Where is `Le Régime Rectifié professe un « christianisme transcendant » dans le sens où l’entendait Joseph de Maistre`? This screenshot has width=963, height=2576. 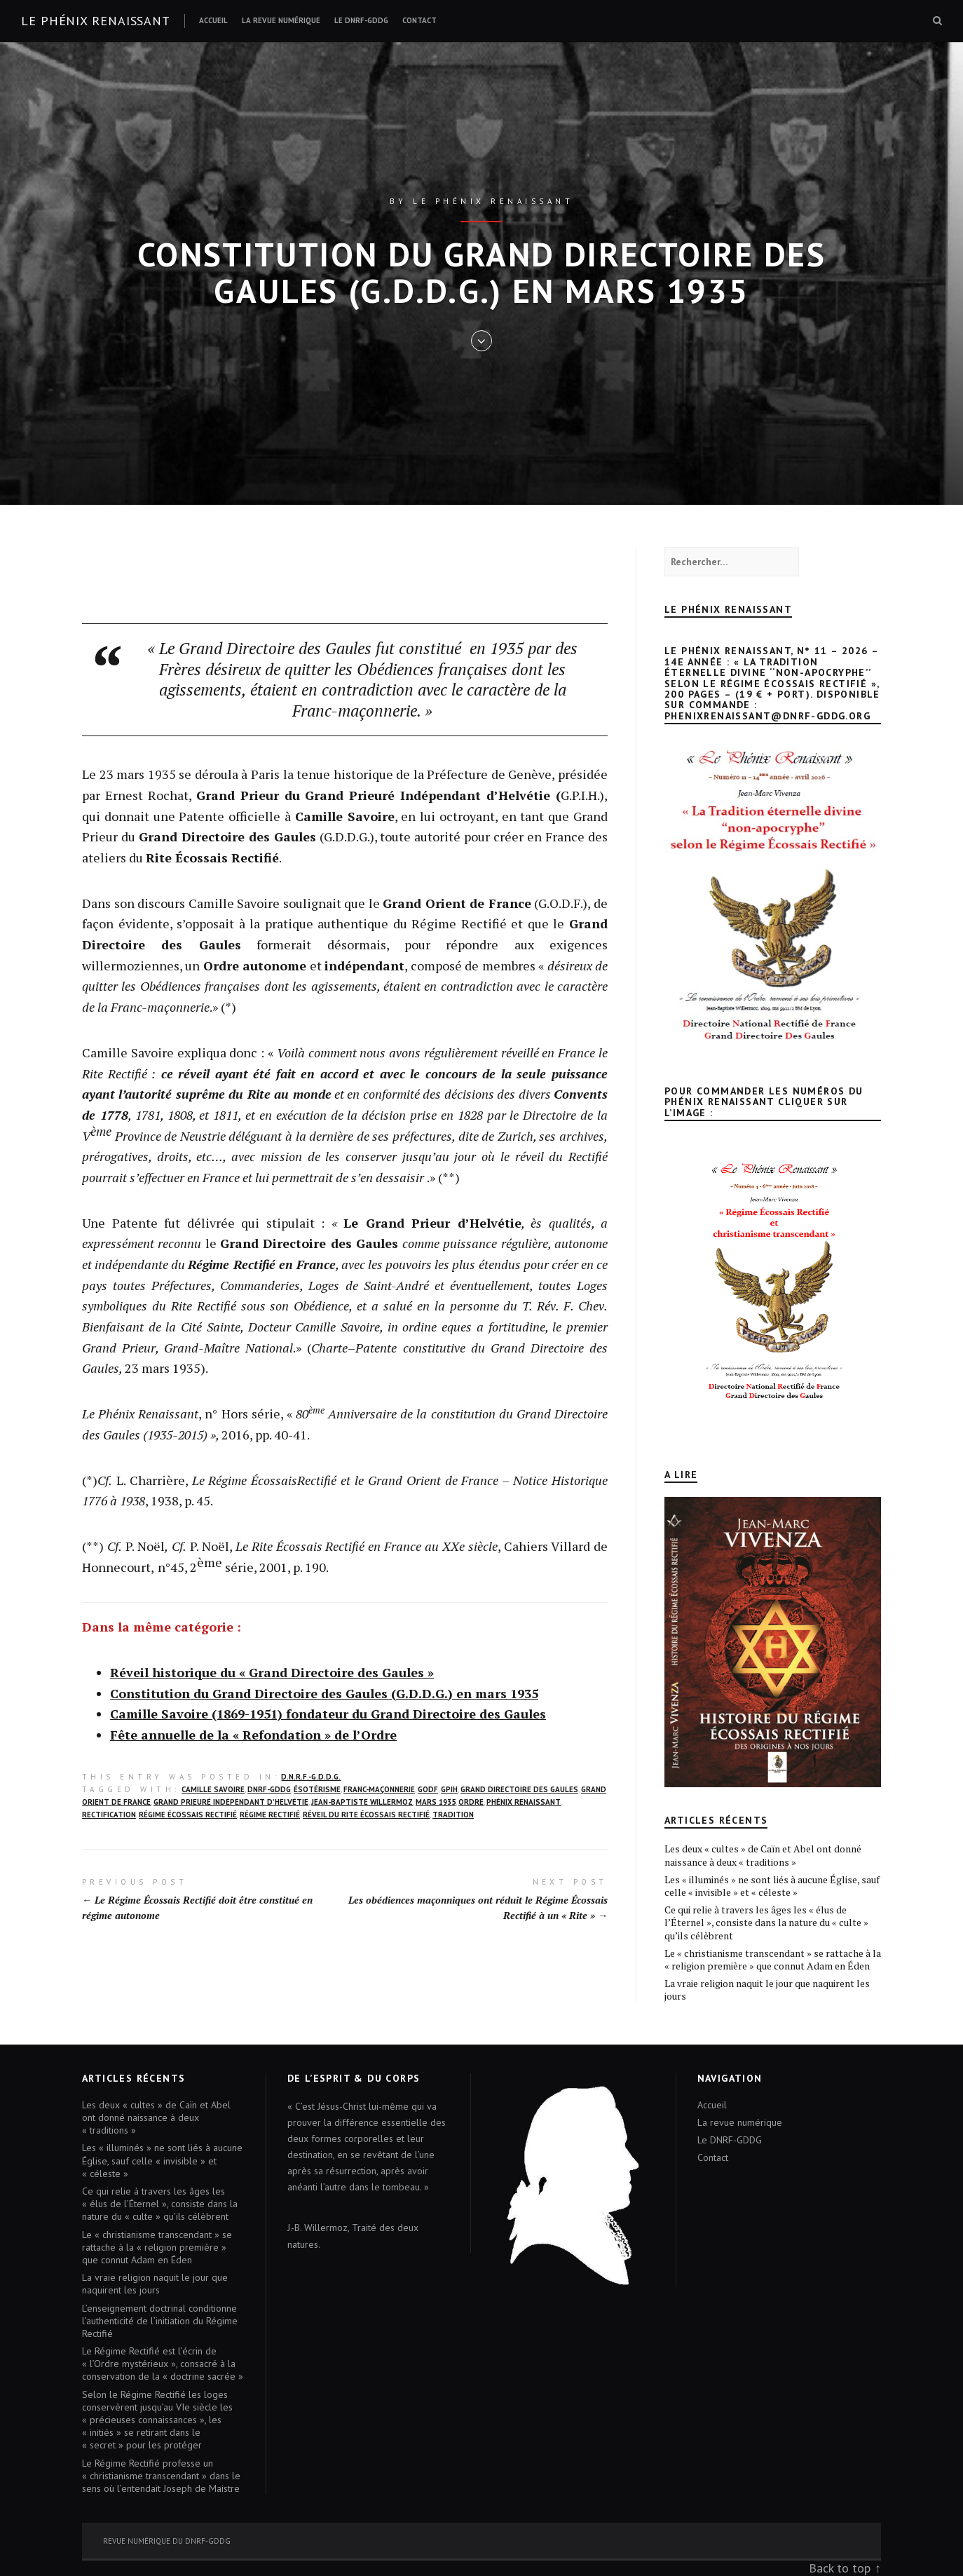 Le Régime Rectifié professe un « christianisme transcendant » dans le sens où l’entendait Joseph de Maistre is located at coordinates (161, 2476).